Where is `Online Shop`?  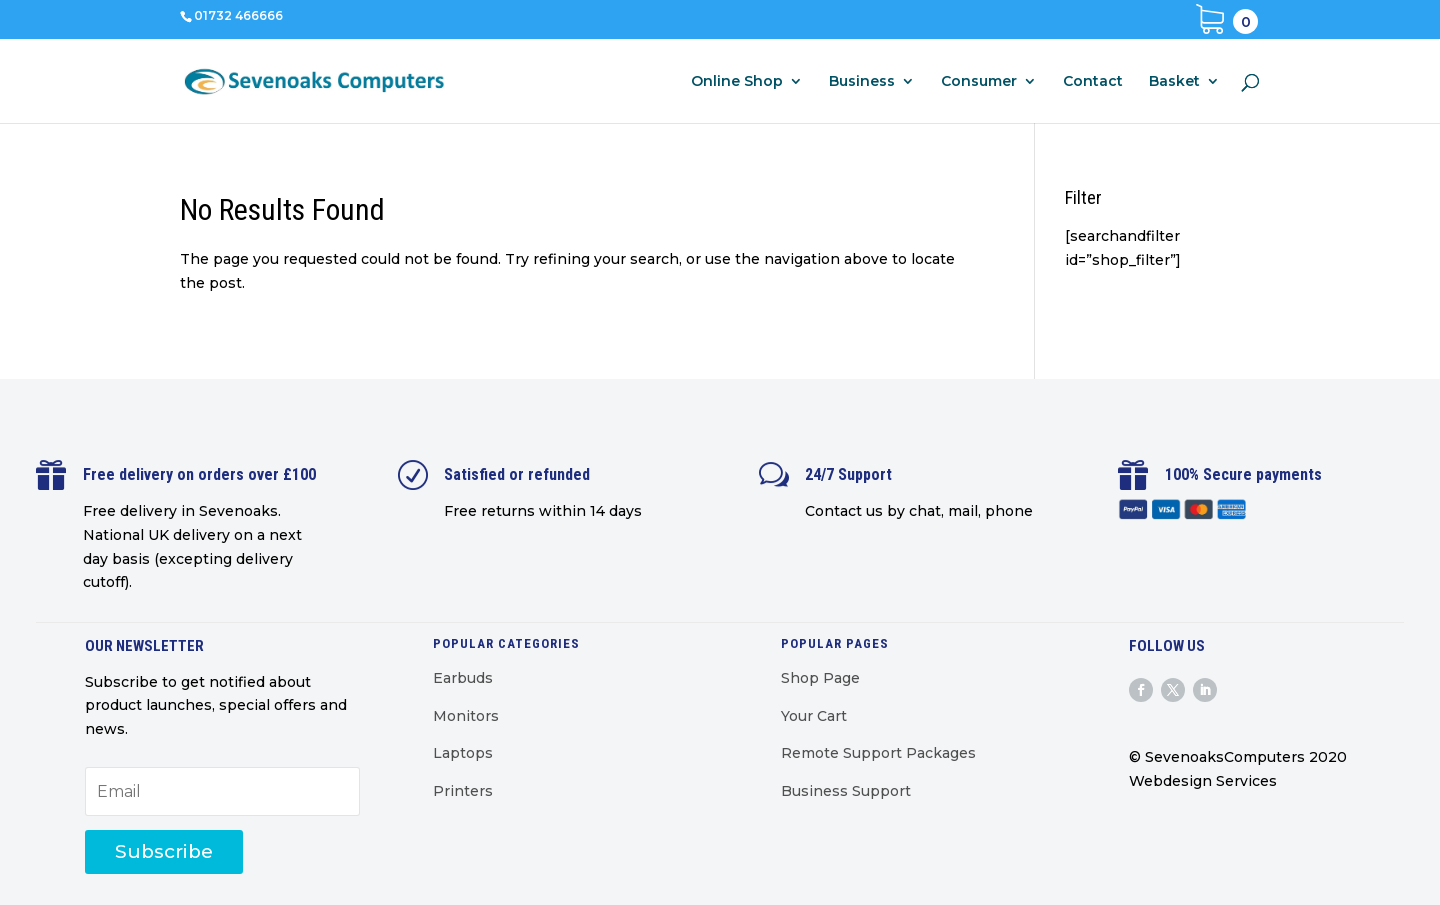
Online Shop is located at coordinates (737, 82).